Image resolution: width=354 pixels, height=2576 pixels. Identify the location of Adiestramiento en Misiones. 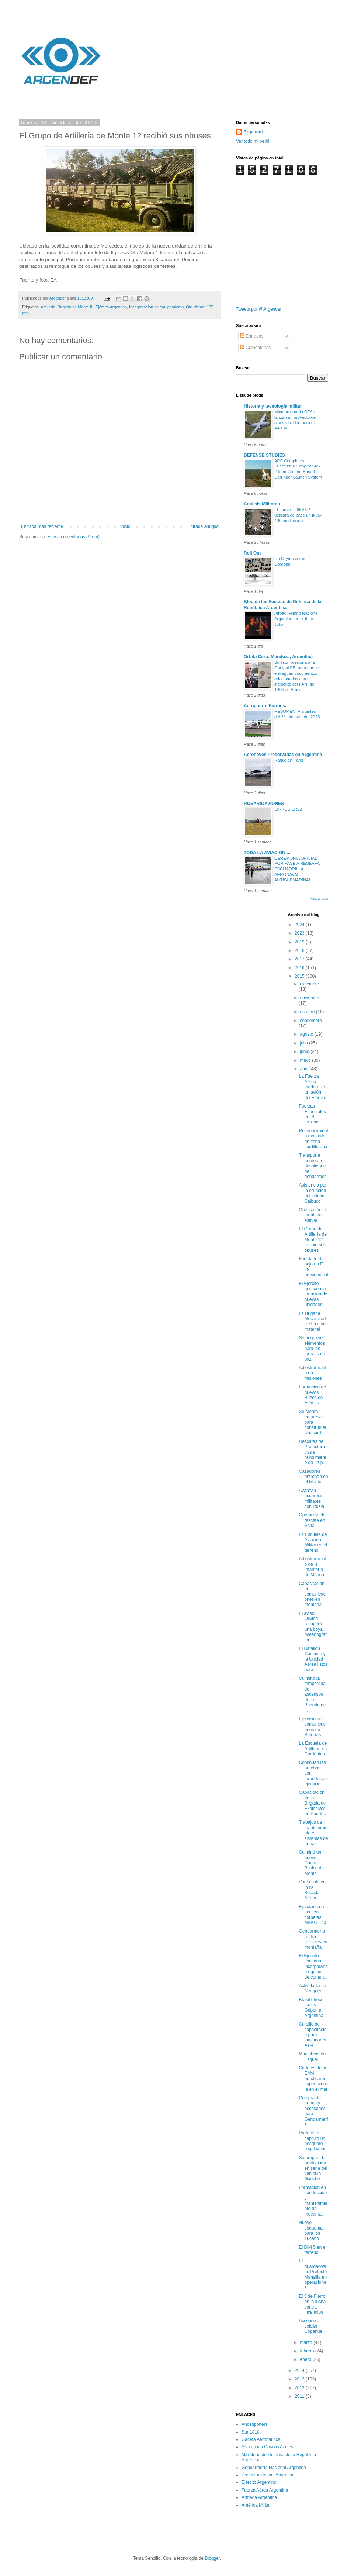
(312, 1373).